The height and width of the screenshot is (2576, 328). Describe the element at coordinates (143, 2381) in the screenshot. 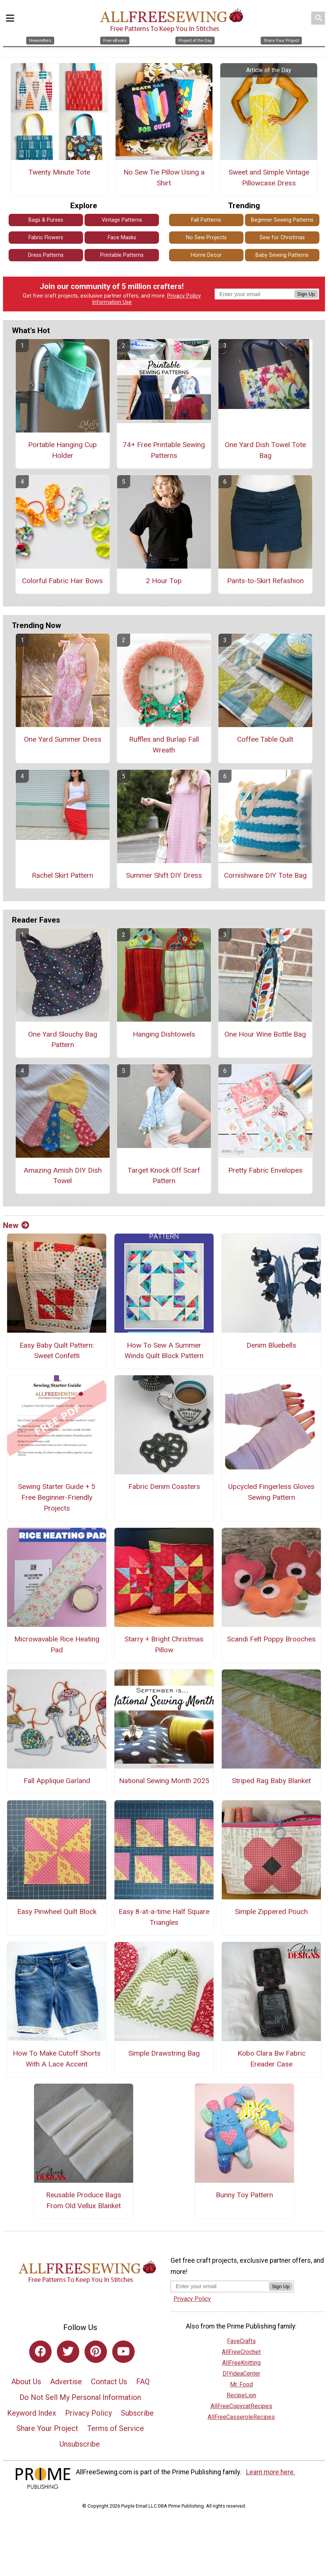

I see `FAQ` at that location.